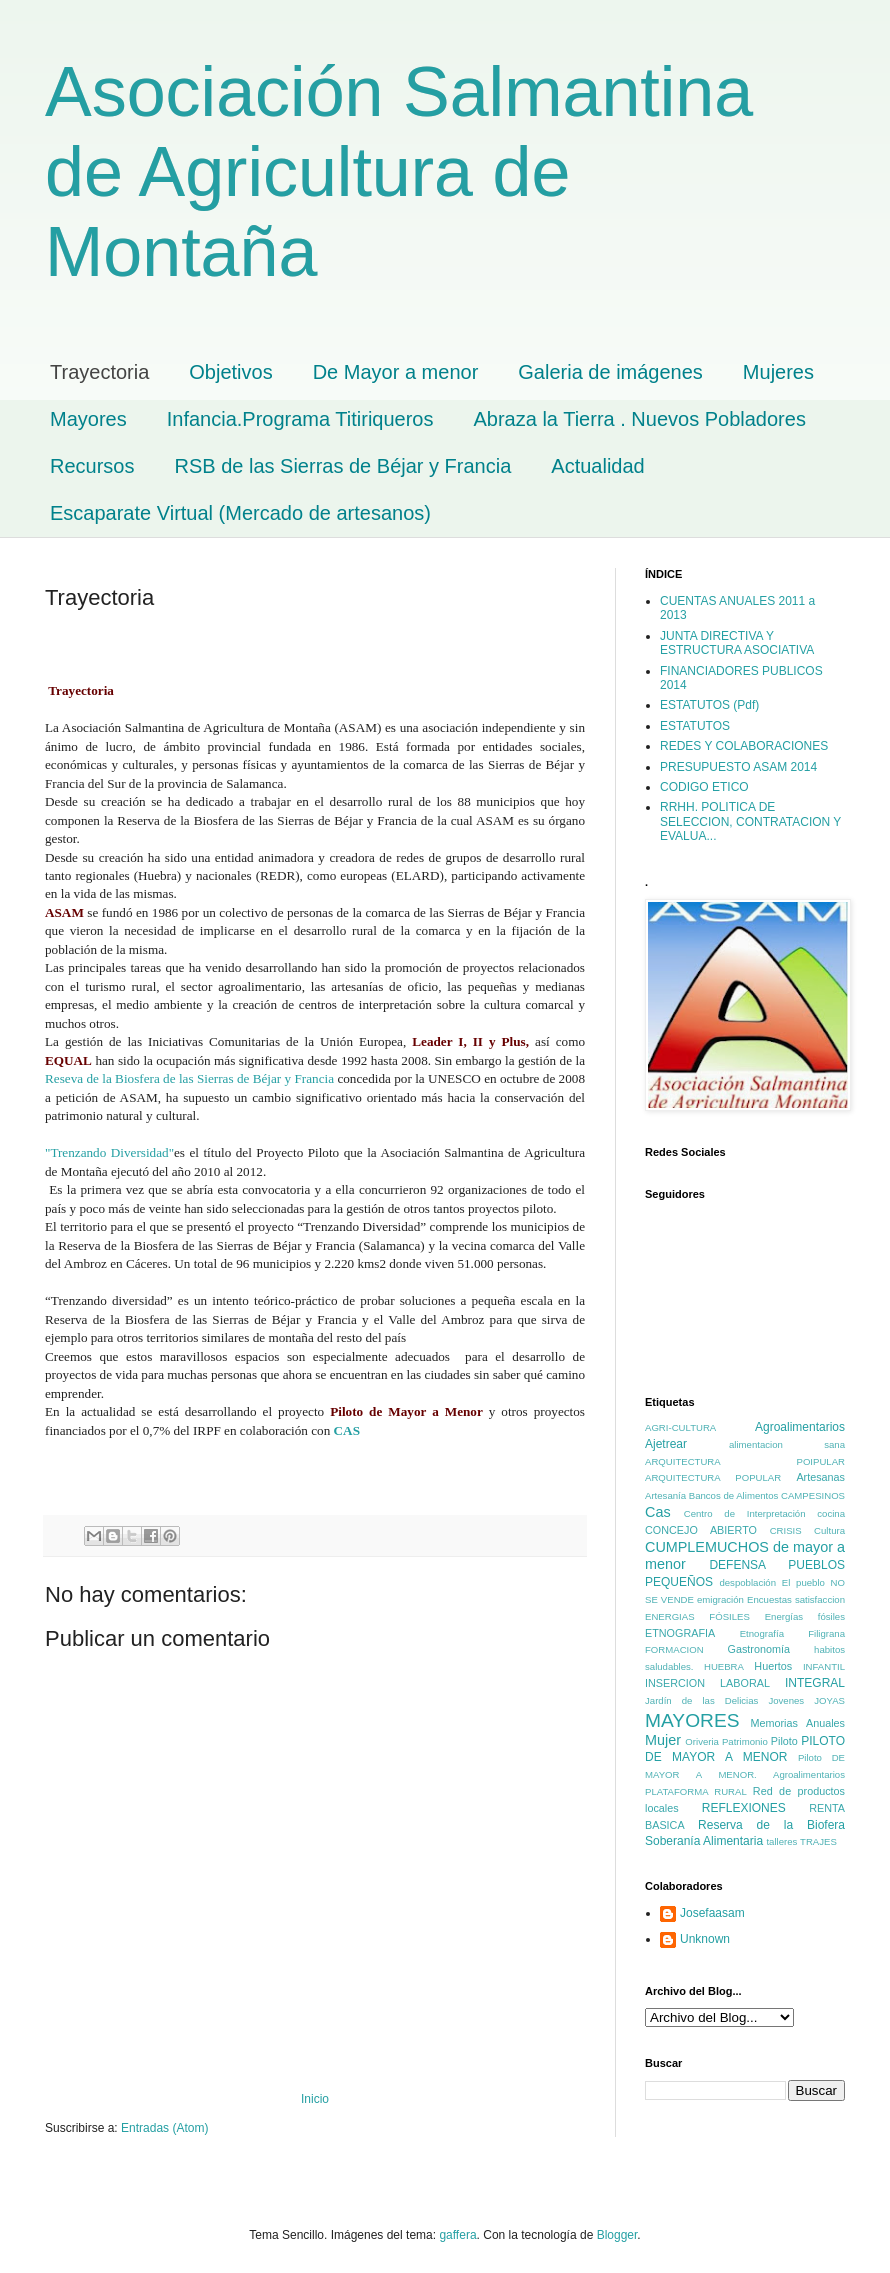 This screenshot has width=890, height=2273. I want to click on Entradas (Atom), so click(164, 2128).